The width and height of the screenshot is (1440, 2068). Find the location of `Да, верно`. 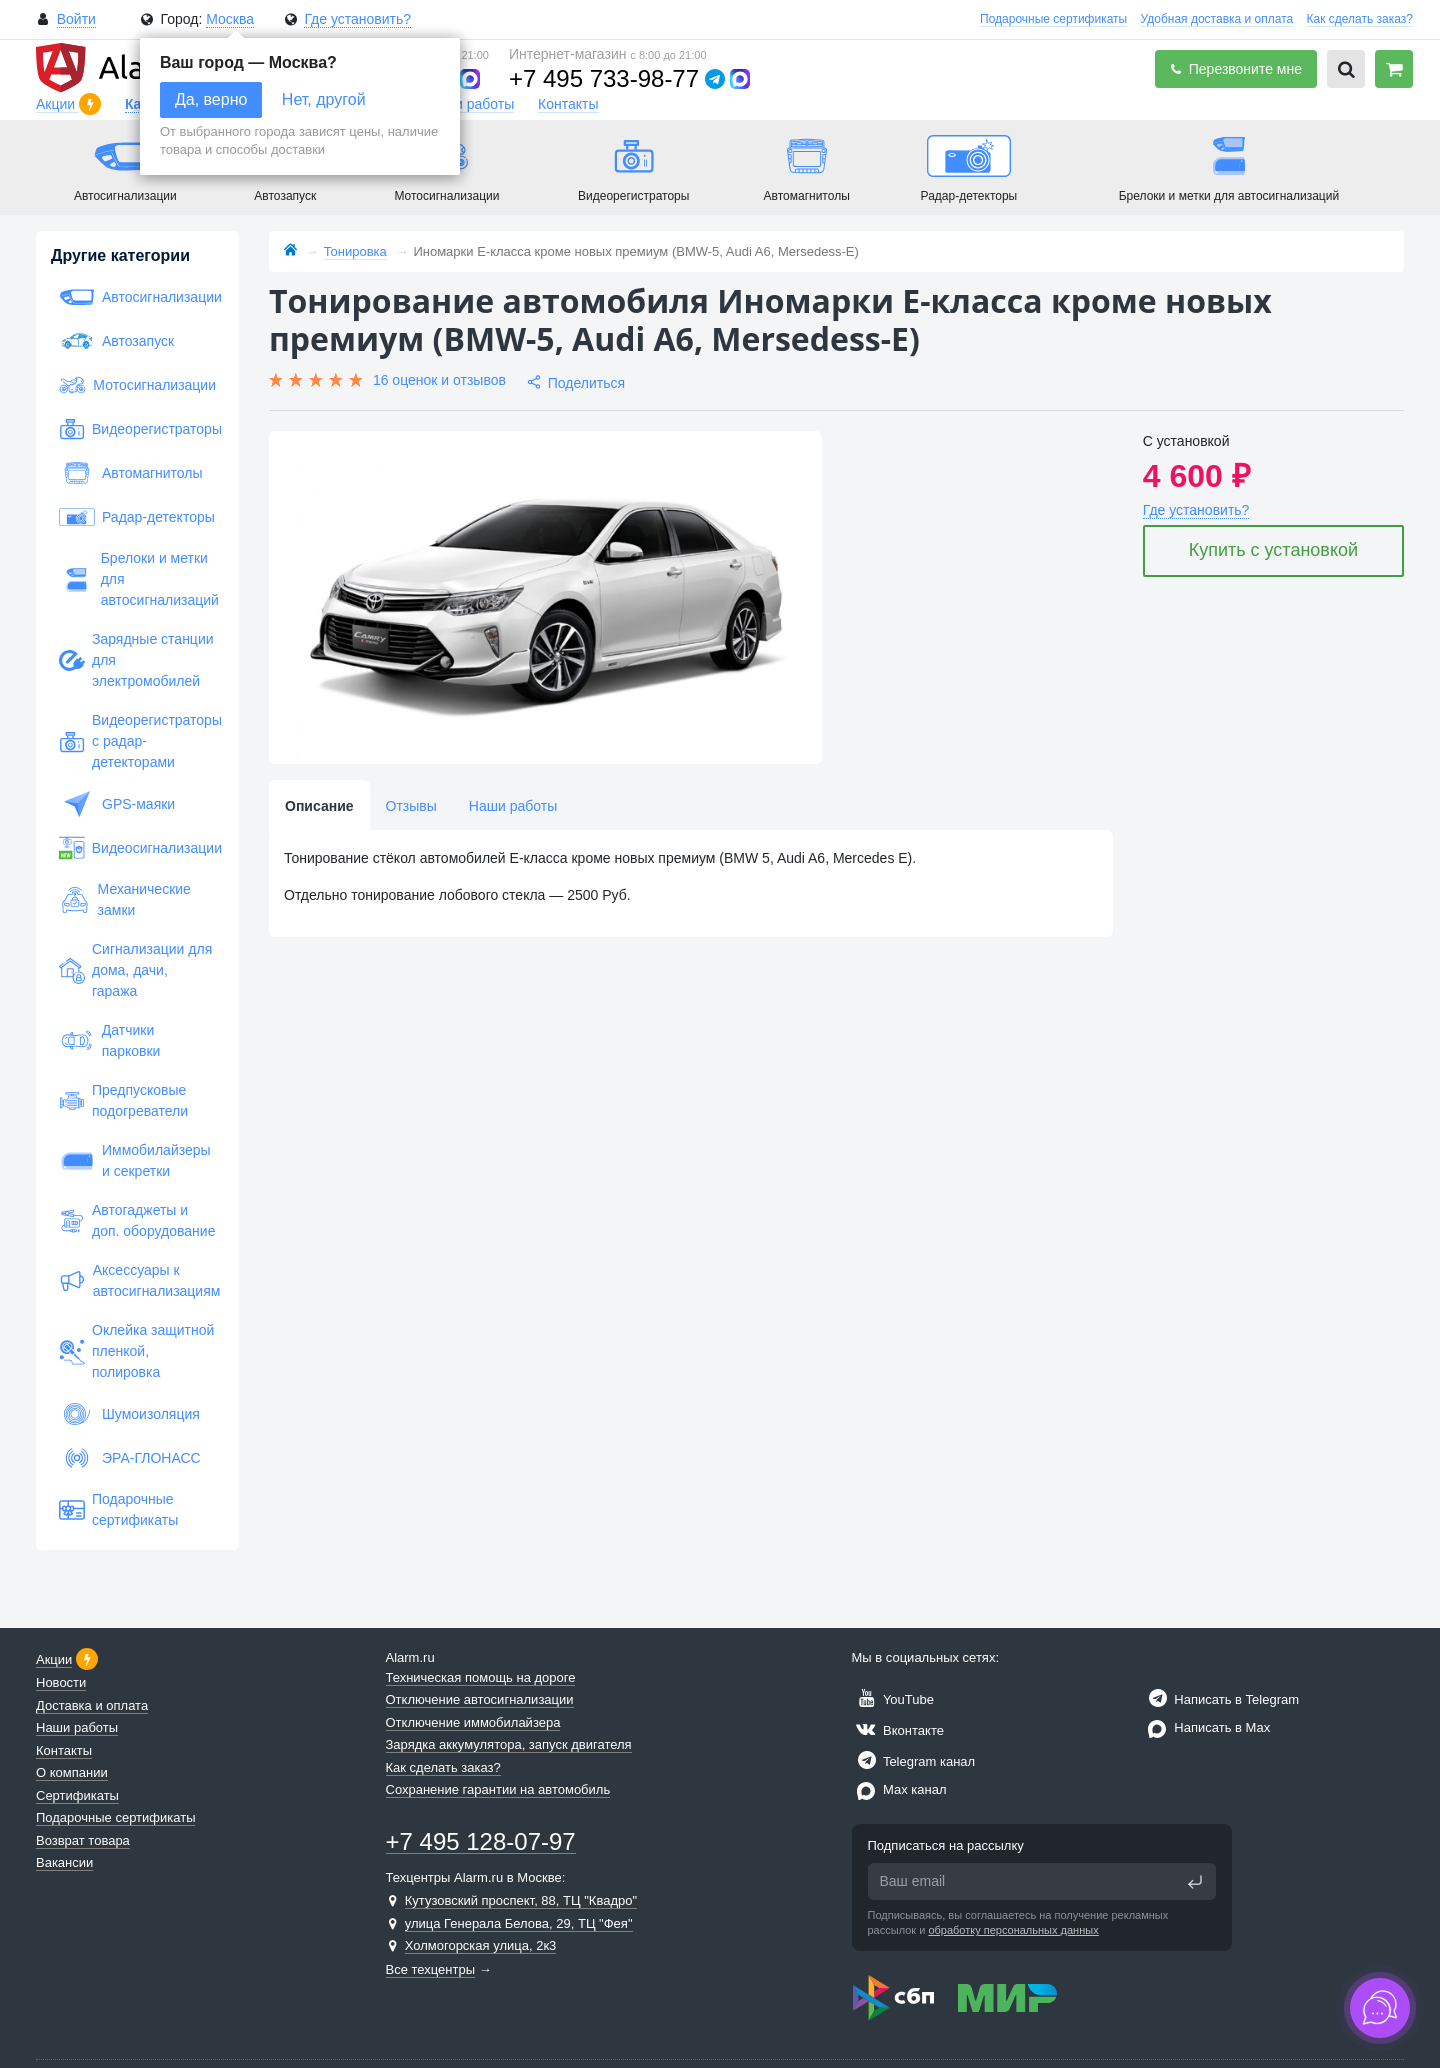

Да, верно is located at coordinates (211, 99).